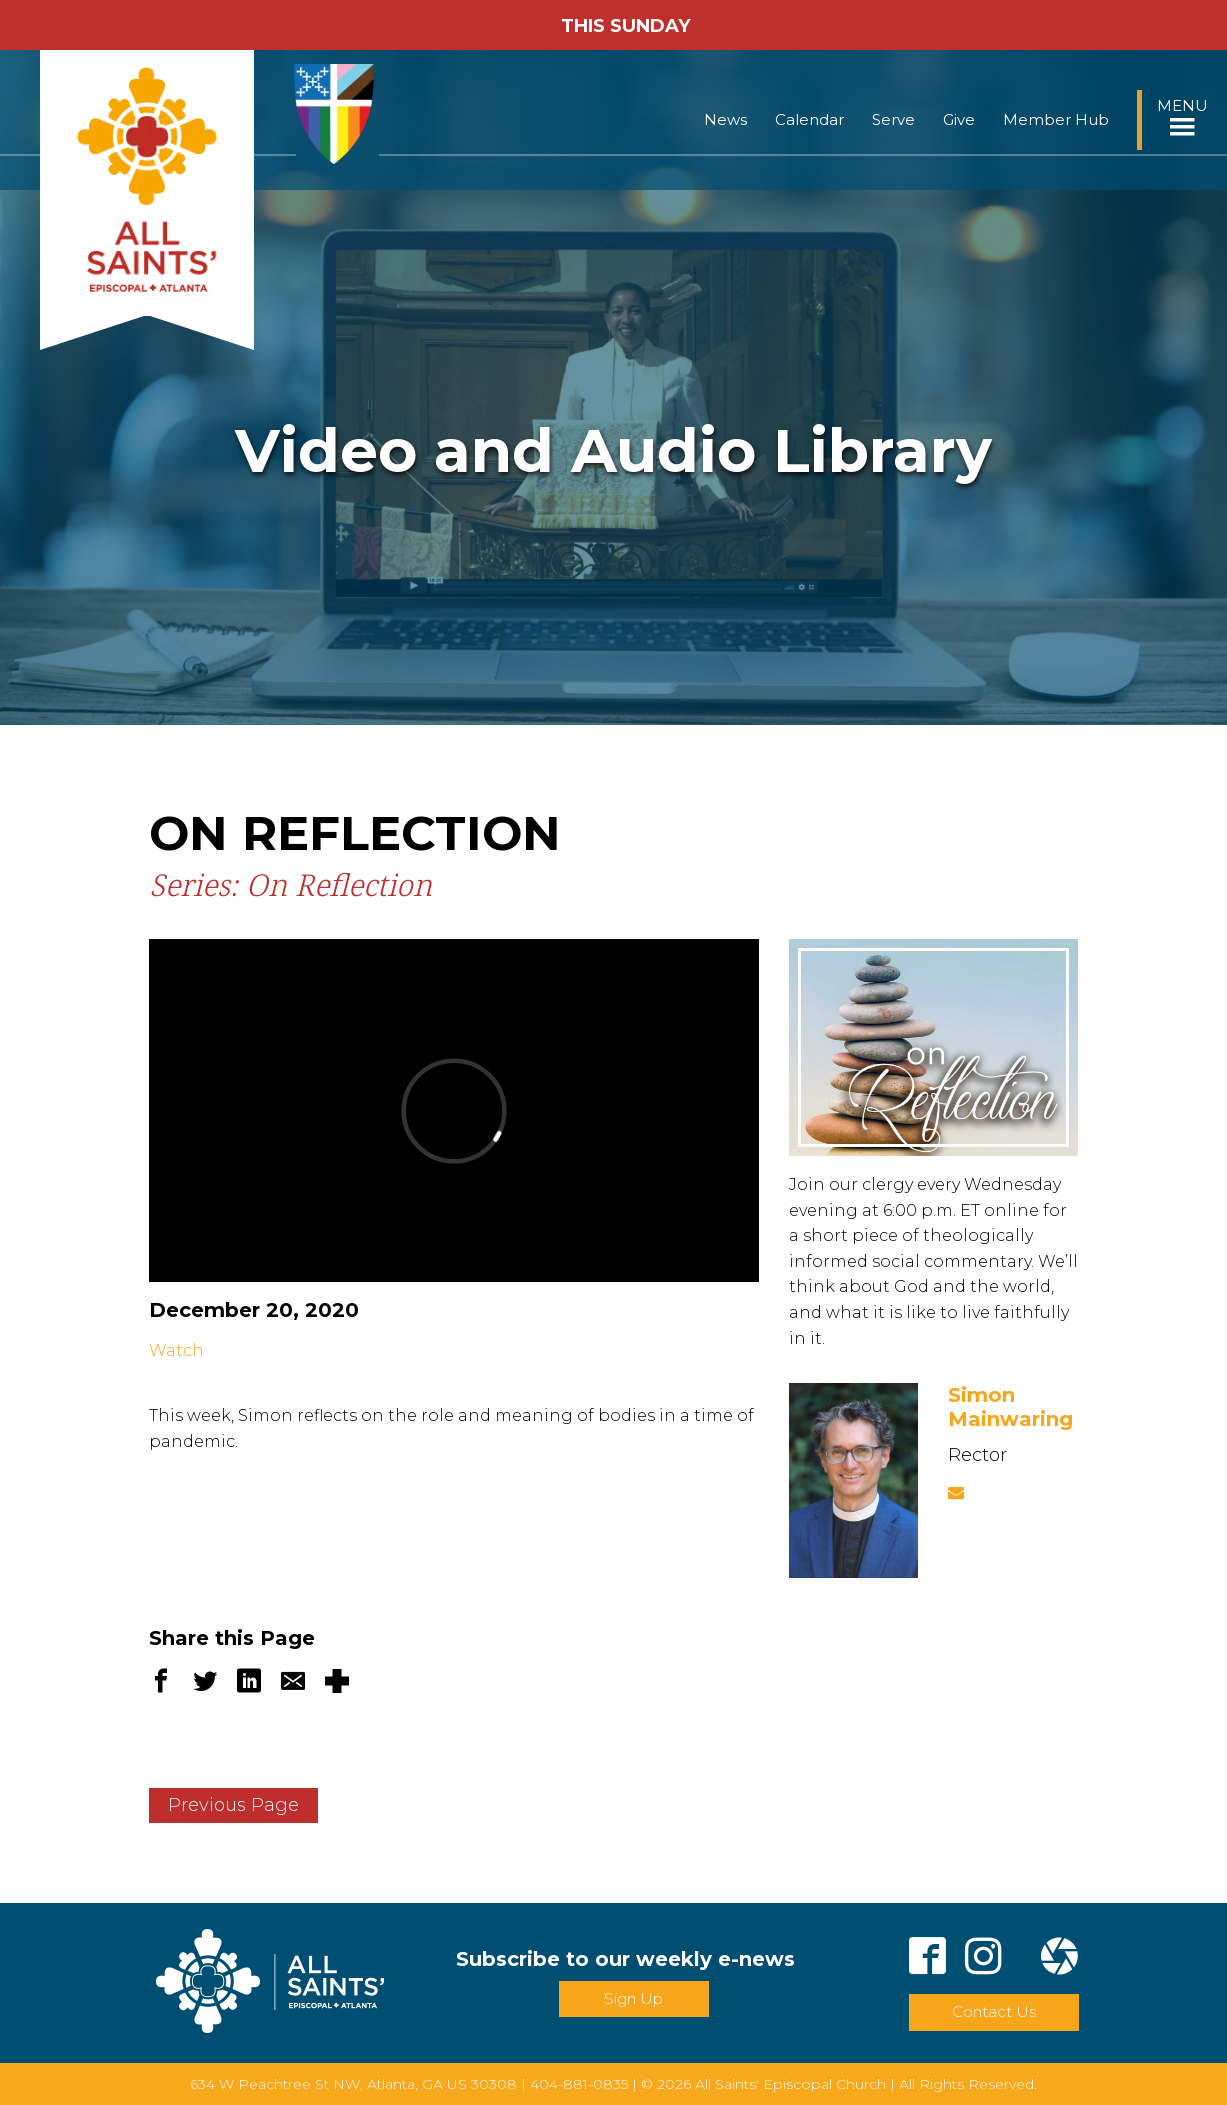 Image resolution: width=1227 pixels, height=2105 pixels. Describe the element at coordinates (1056, 119) in the screenshot. I see `Member Hub` at that location.